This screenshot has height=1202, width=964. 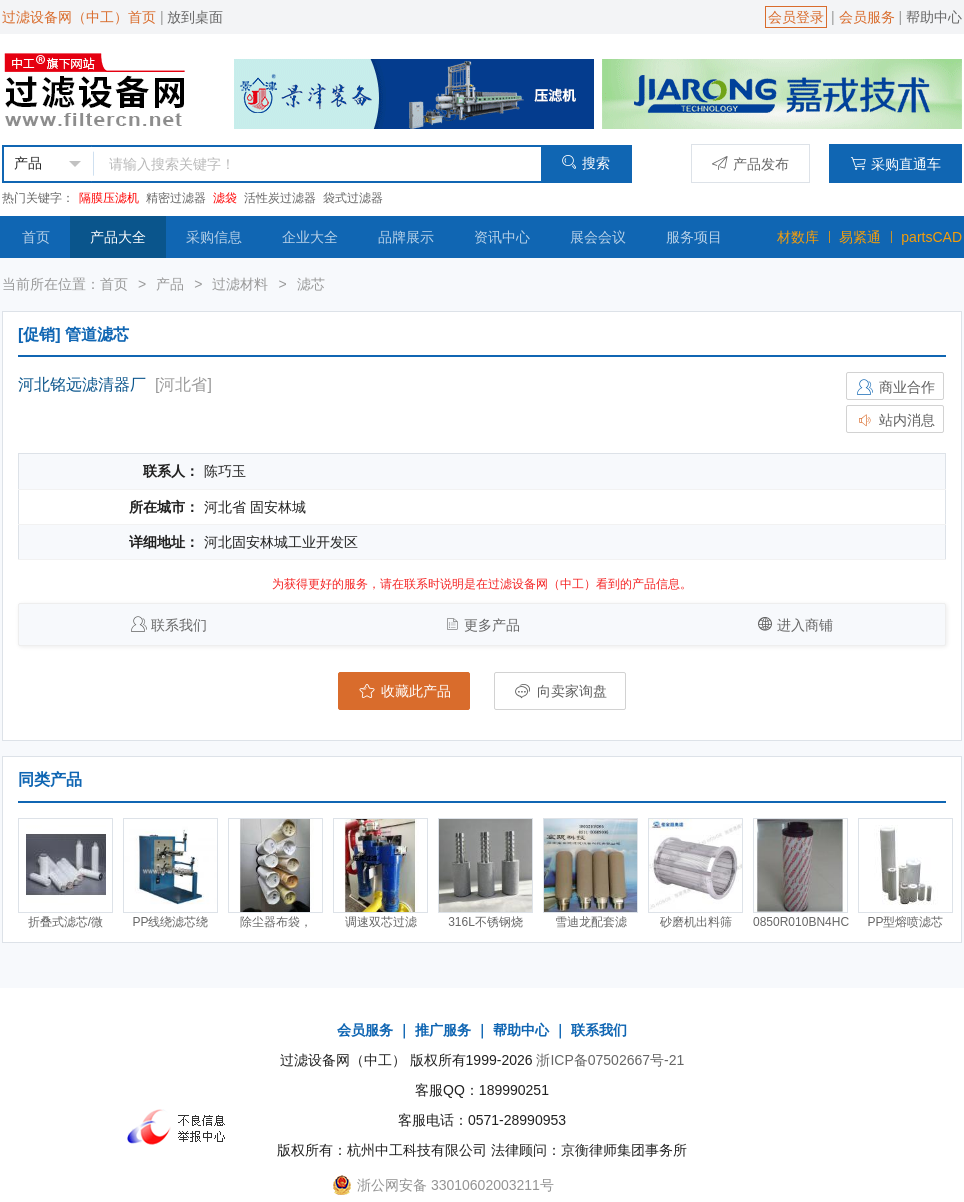 What do you see at coordinates (170, 284) in the screenshot?
I see `产品` at bounding box center [170, 284].